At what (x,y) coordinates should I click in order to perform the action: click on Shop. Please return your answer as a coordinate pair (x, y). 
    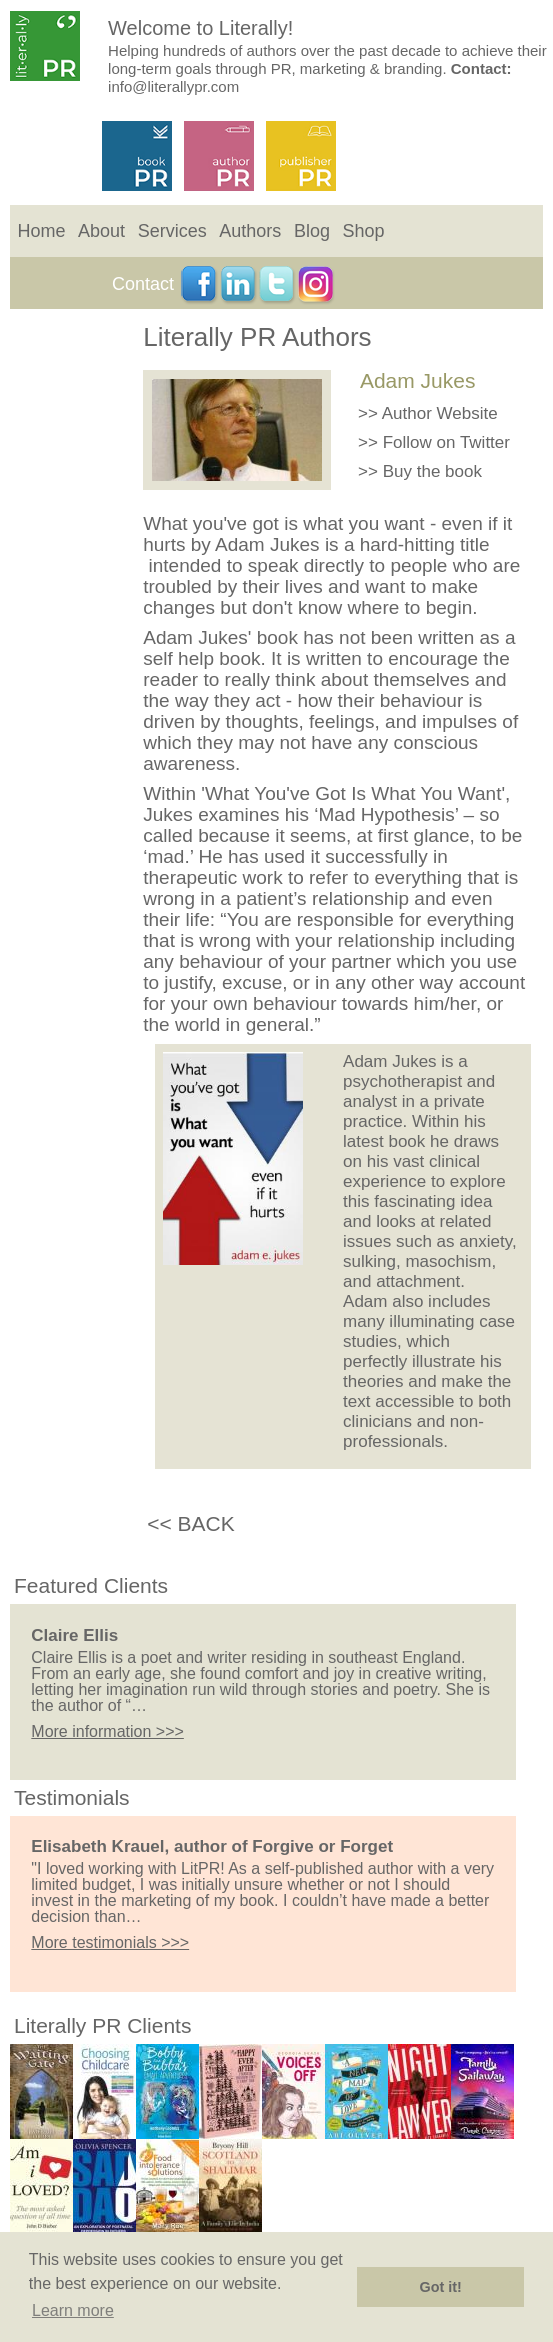
    Looking at the image, I should click on (364, 231).